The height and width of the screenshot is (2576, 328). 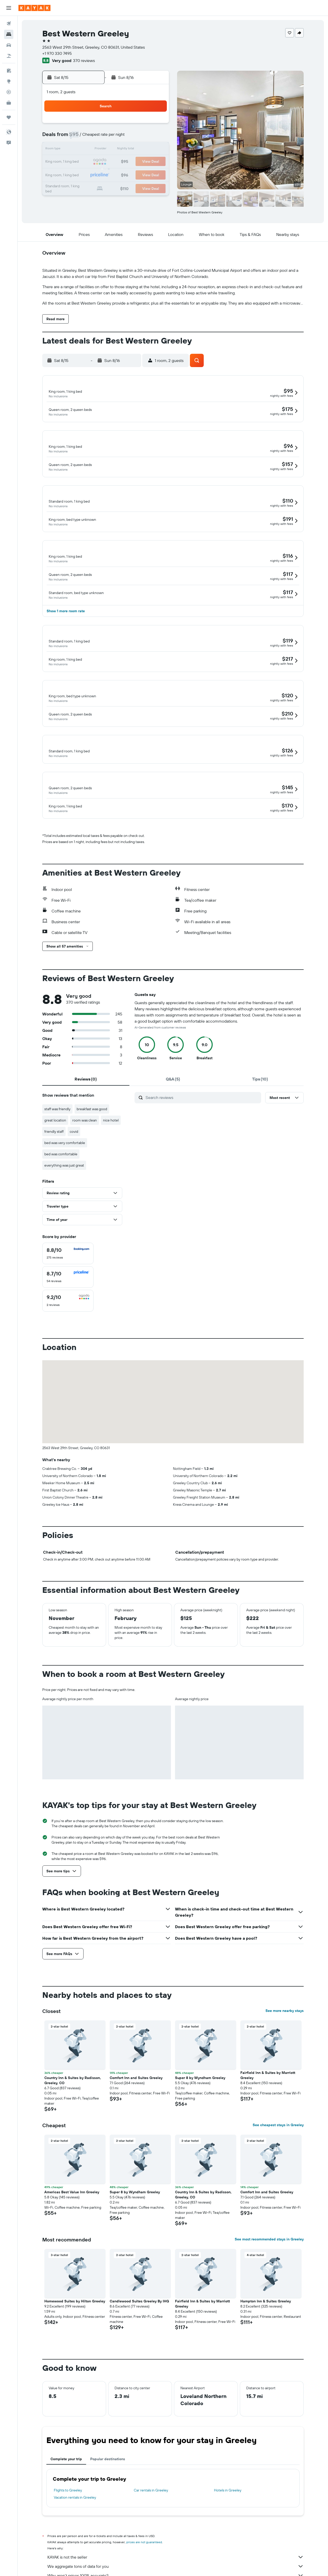 I want to click on great location, so click(x=55, y=1106).